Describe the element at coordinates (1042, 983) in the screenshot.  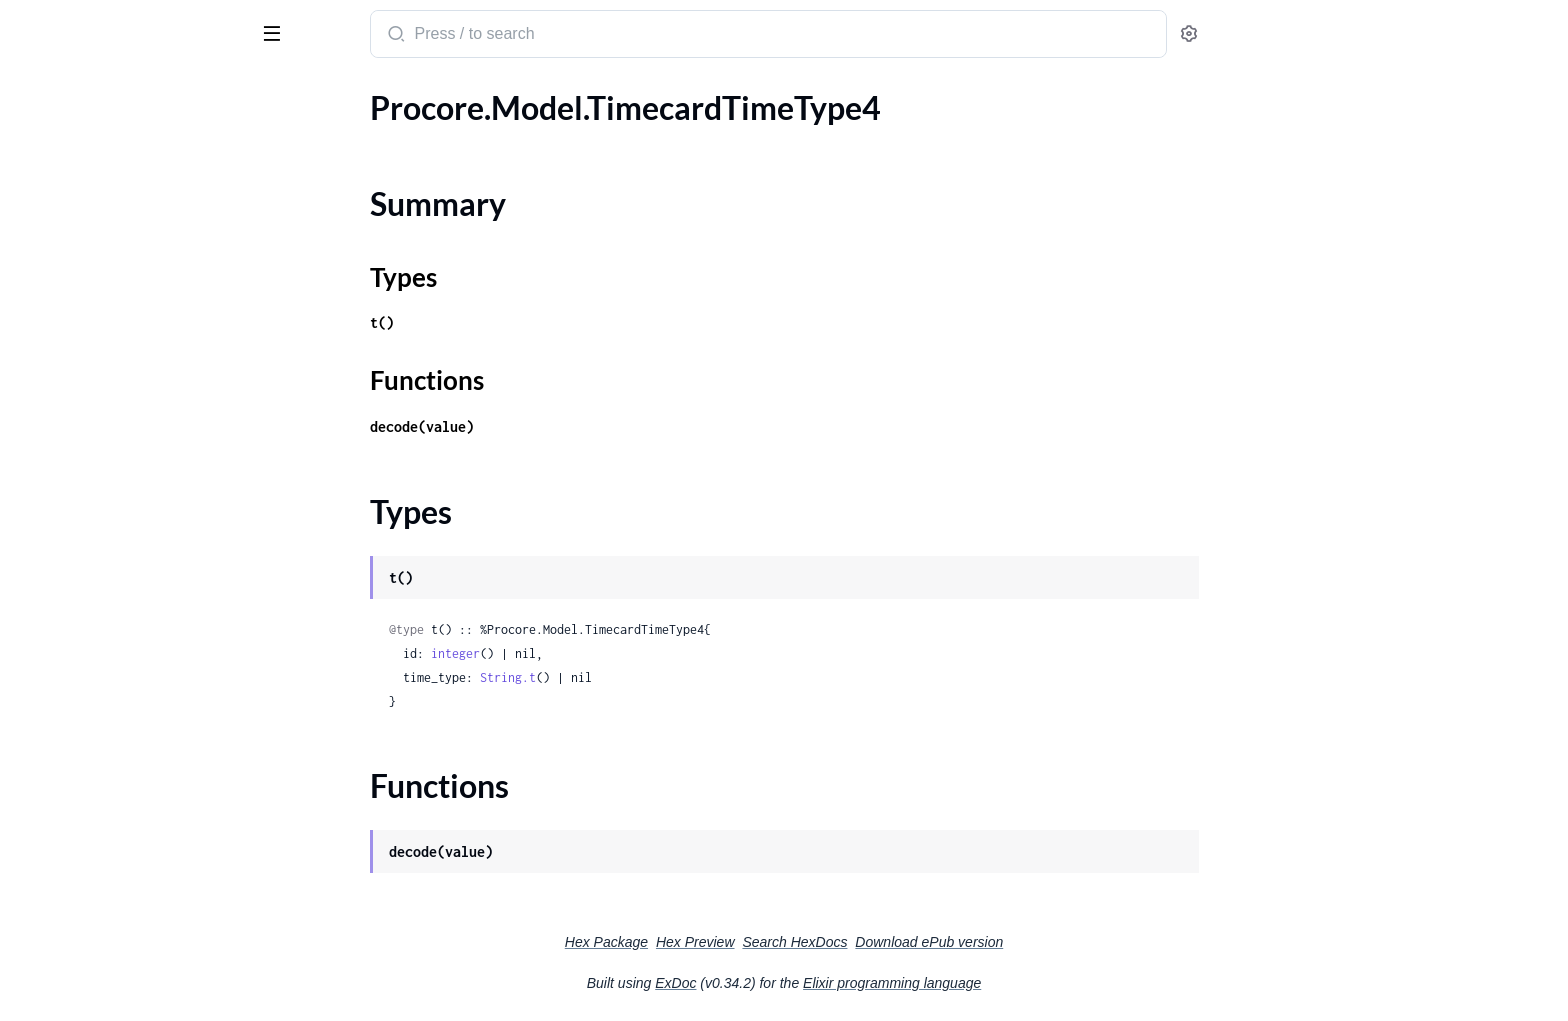
I see `Elixir programming language` at that location.